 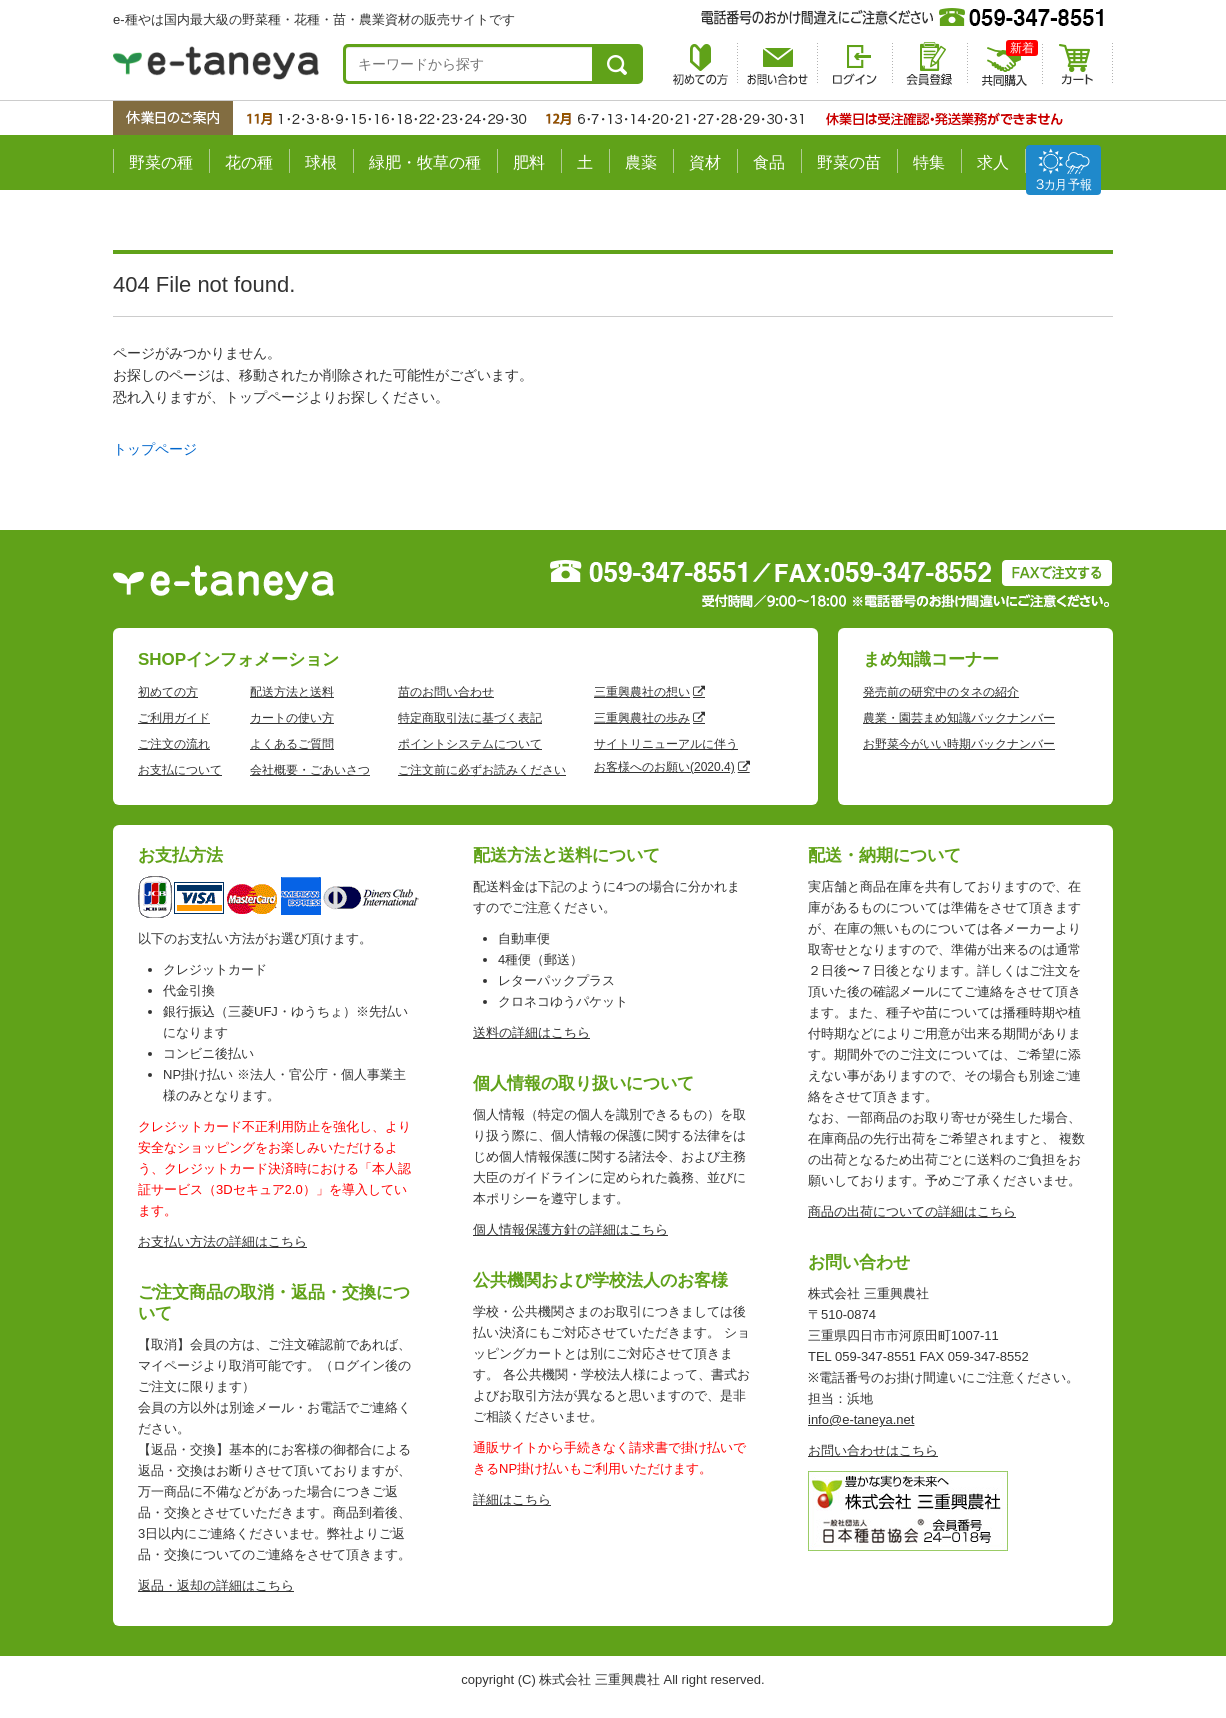 I want to click on お支払い方法の詳細はこちら, so click(x=222, y=1241).